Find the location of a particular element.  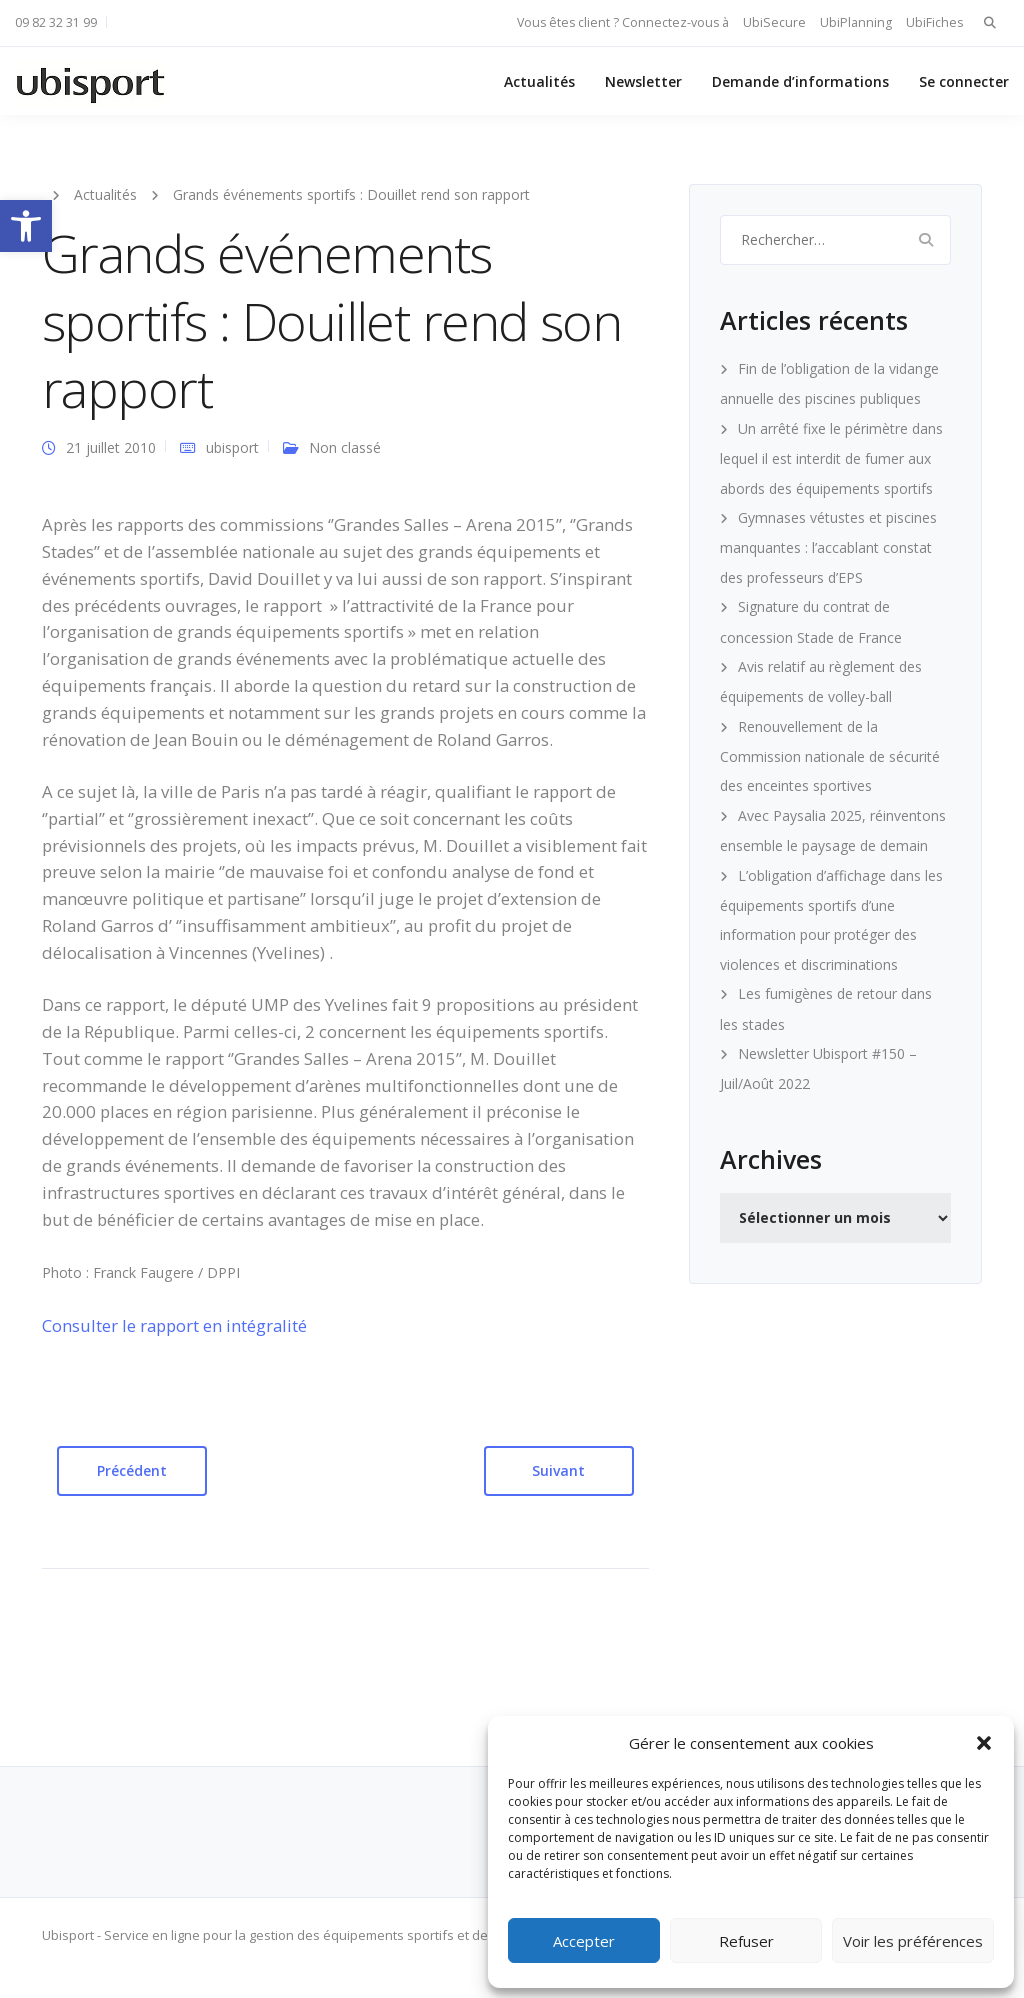

Un arrêté fixe le périmètre dans lequel il est interdit de fumer aux abords des équipements sportifs is located at coordinates (831, 458).